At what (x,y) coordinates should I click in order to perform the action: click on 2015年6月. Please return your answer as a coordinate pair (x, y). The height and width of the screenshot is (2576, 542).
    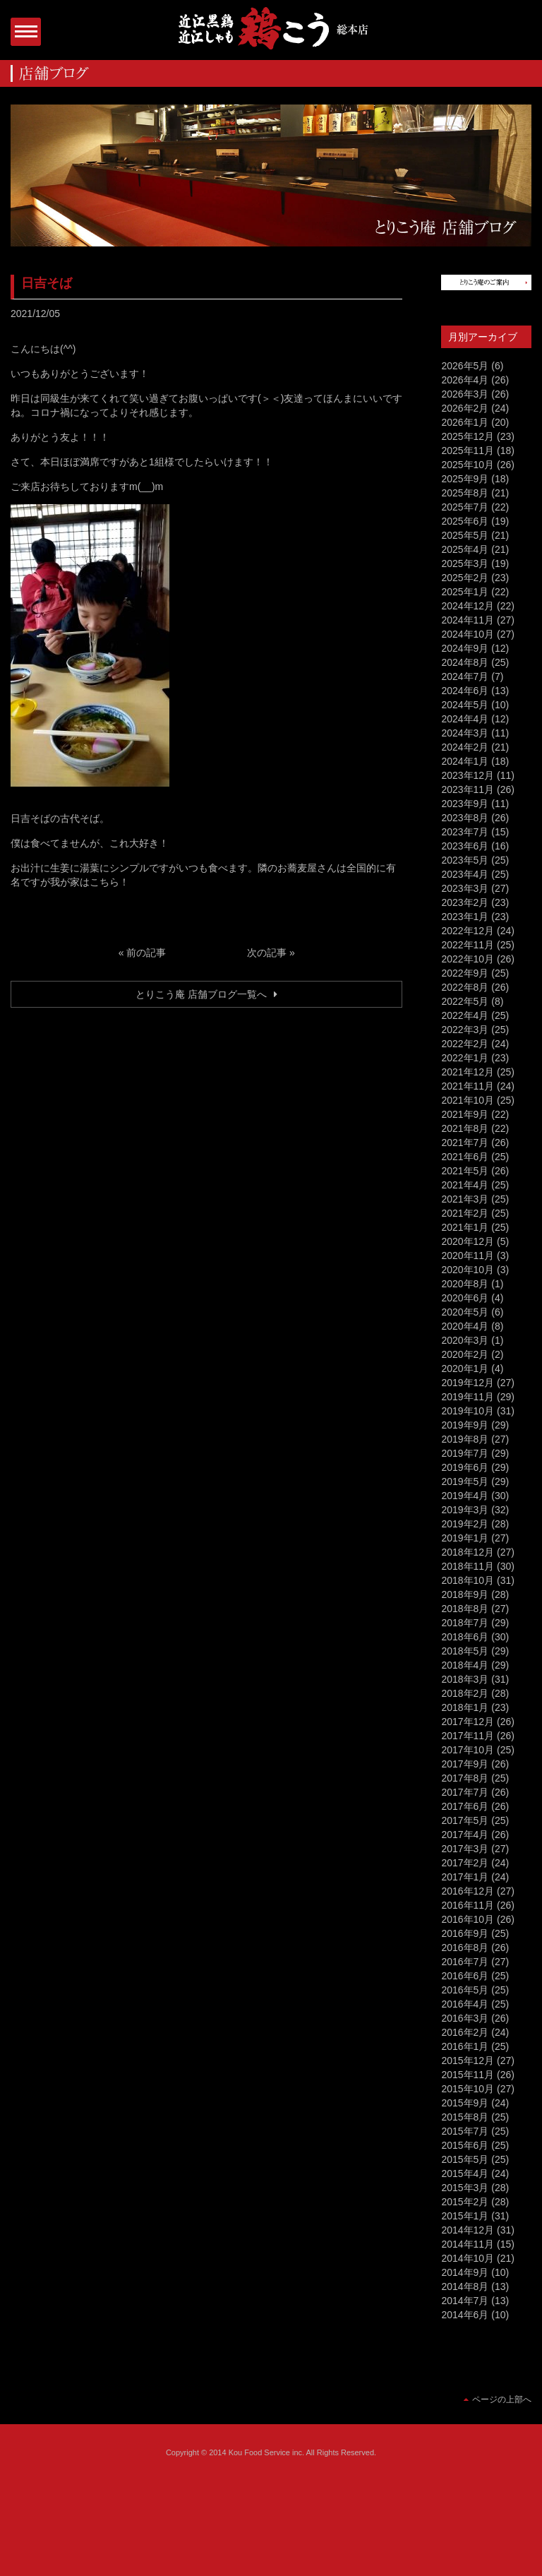
    Looking at the image, I should click on (464, 2145).